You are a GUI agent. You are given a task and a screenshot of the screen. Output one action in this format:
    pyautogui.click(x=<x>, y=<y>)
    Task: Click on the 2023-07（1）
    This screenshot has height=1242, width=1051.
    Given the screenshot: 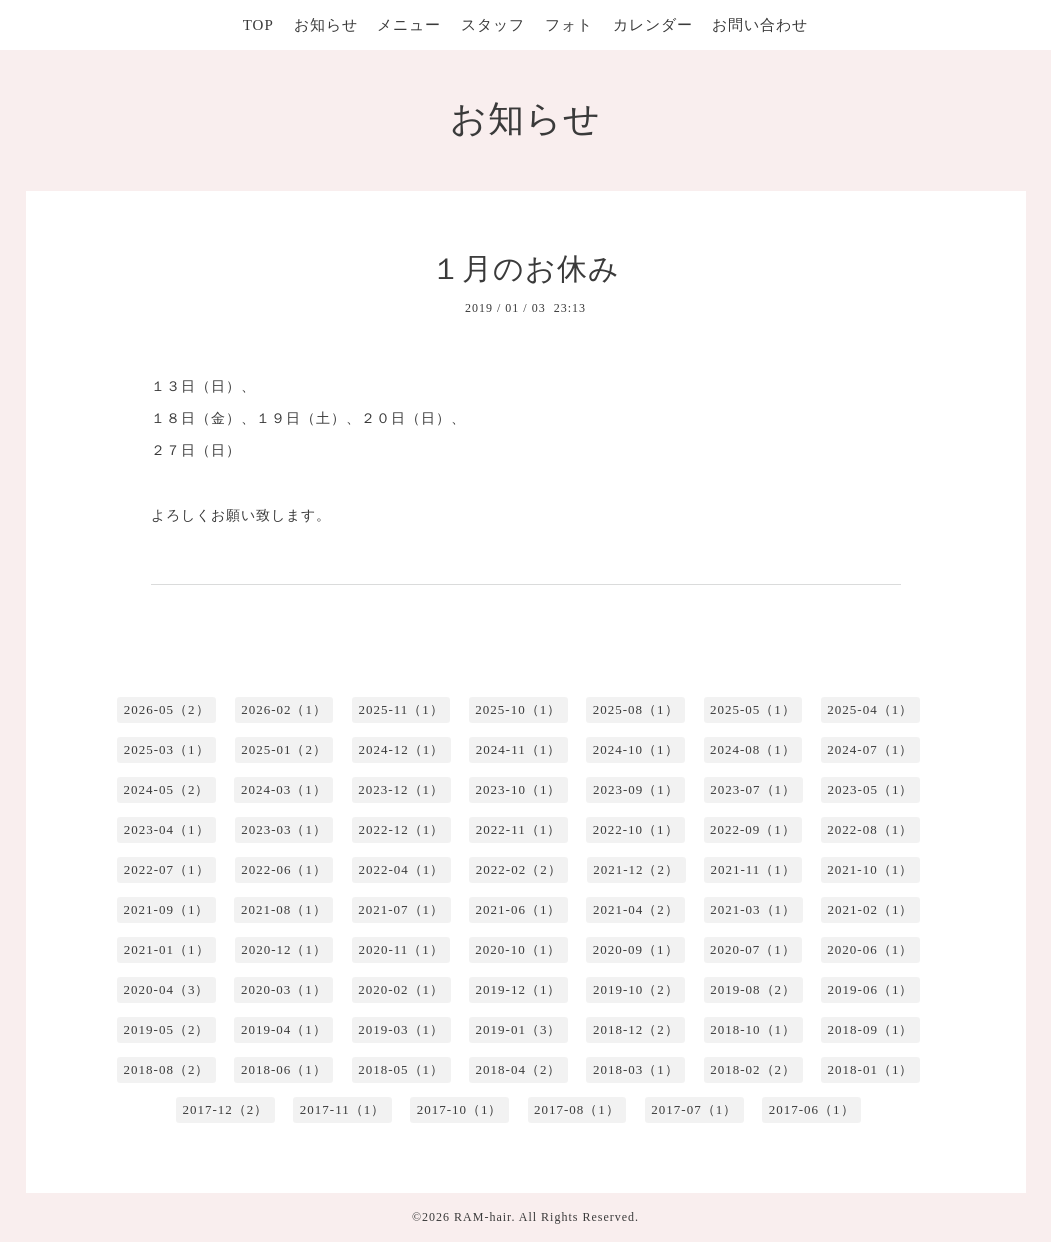 What is the action you would take?
    pyautogui.click(x=753, y=789)
    